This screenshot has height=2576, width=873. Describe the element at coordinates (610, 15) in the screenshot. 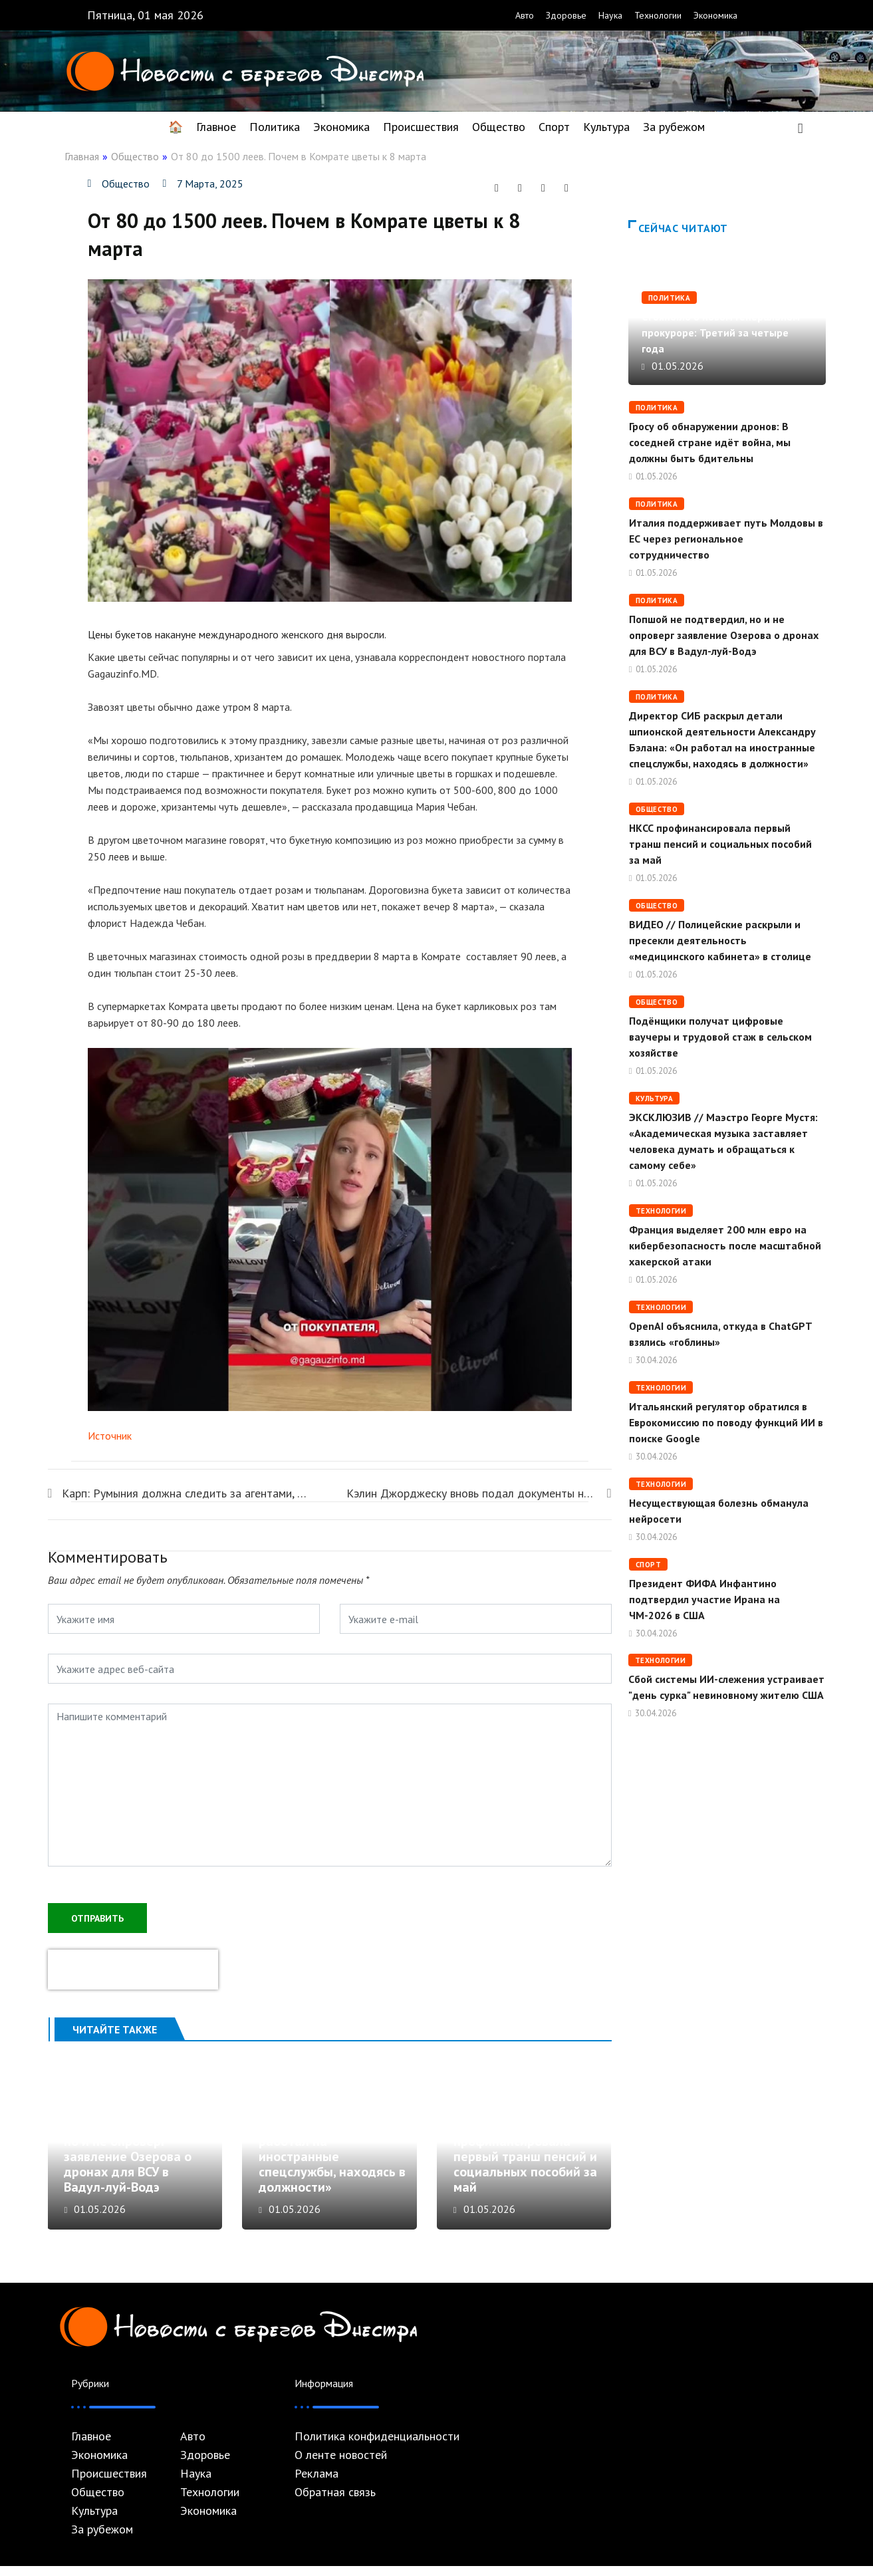

I see `Наука` at that location.